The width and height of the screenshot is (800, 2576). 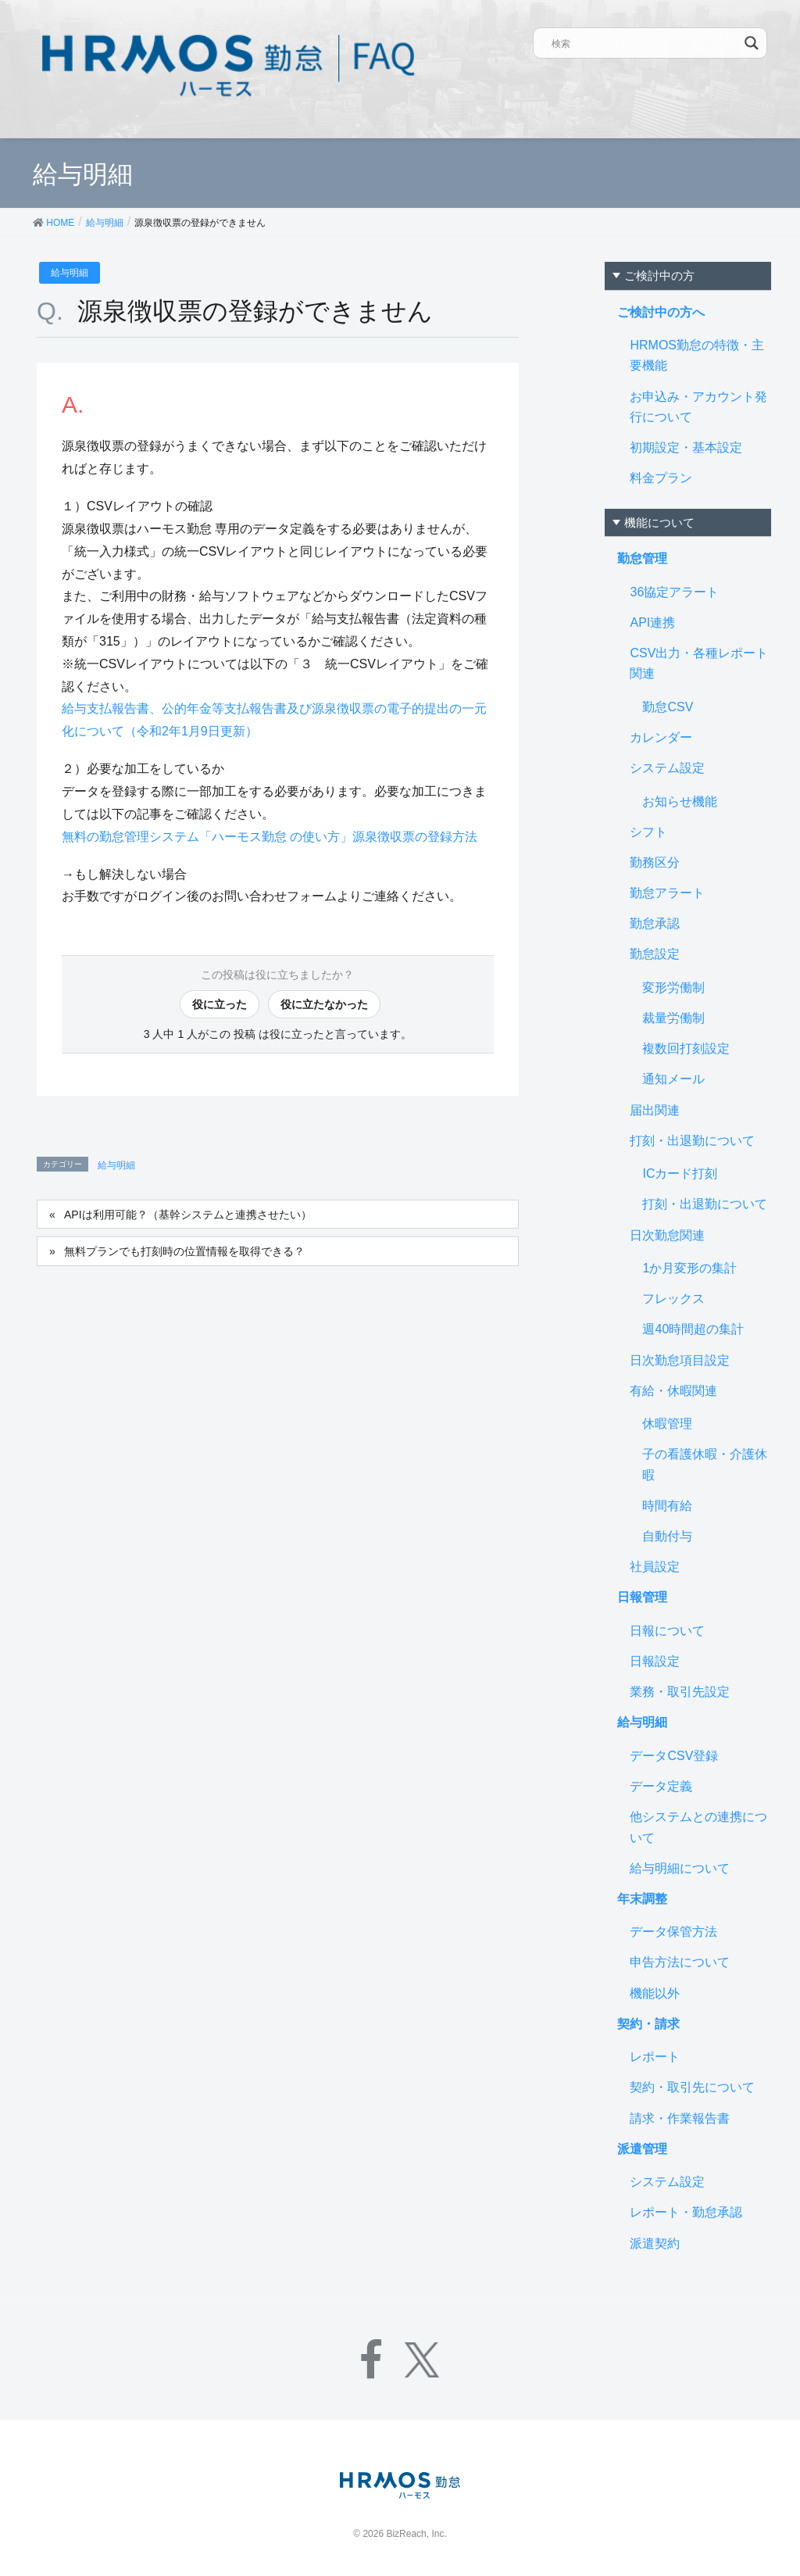 I want to click on 週40時間超の集計, so click(x=693, y=1329).